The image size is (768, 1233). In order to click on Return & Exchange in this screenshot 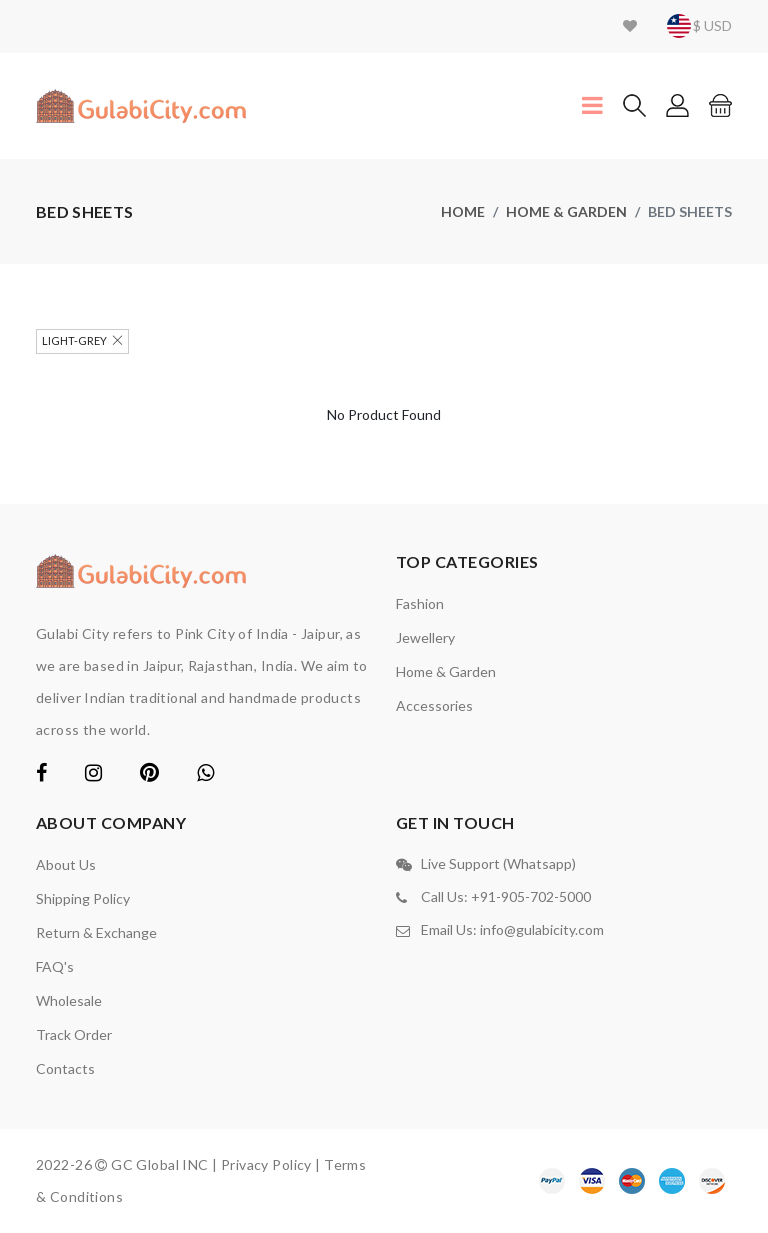, I will do `click(96, 932)`.